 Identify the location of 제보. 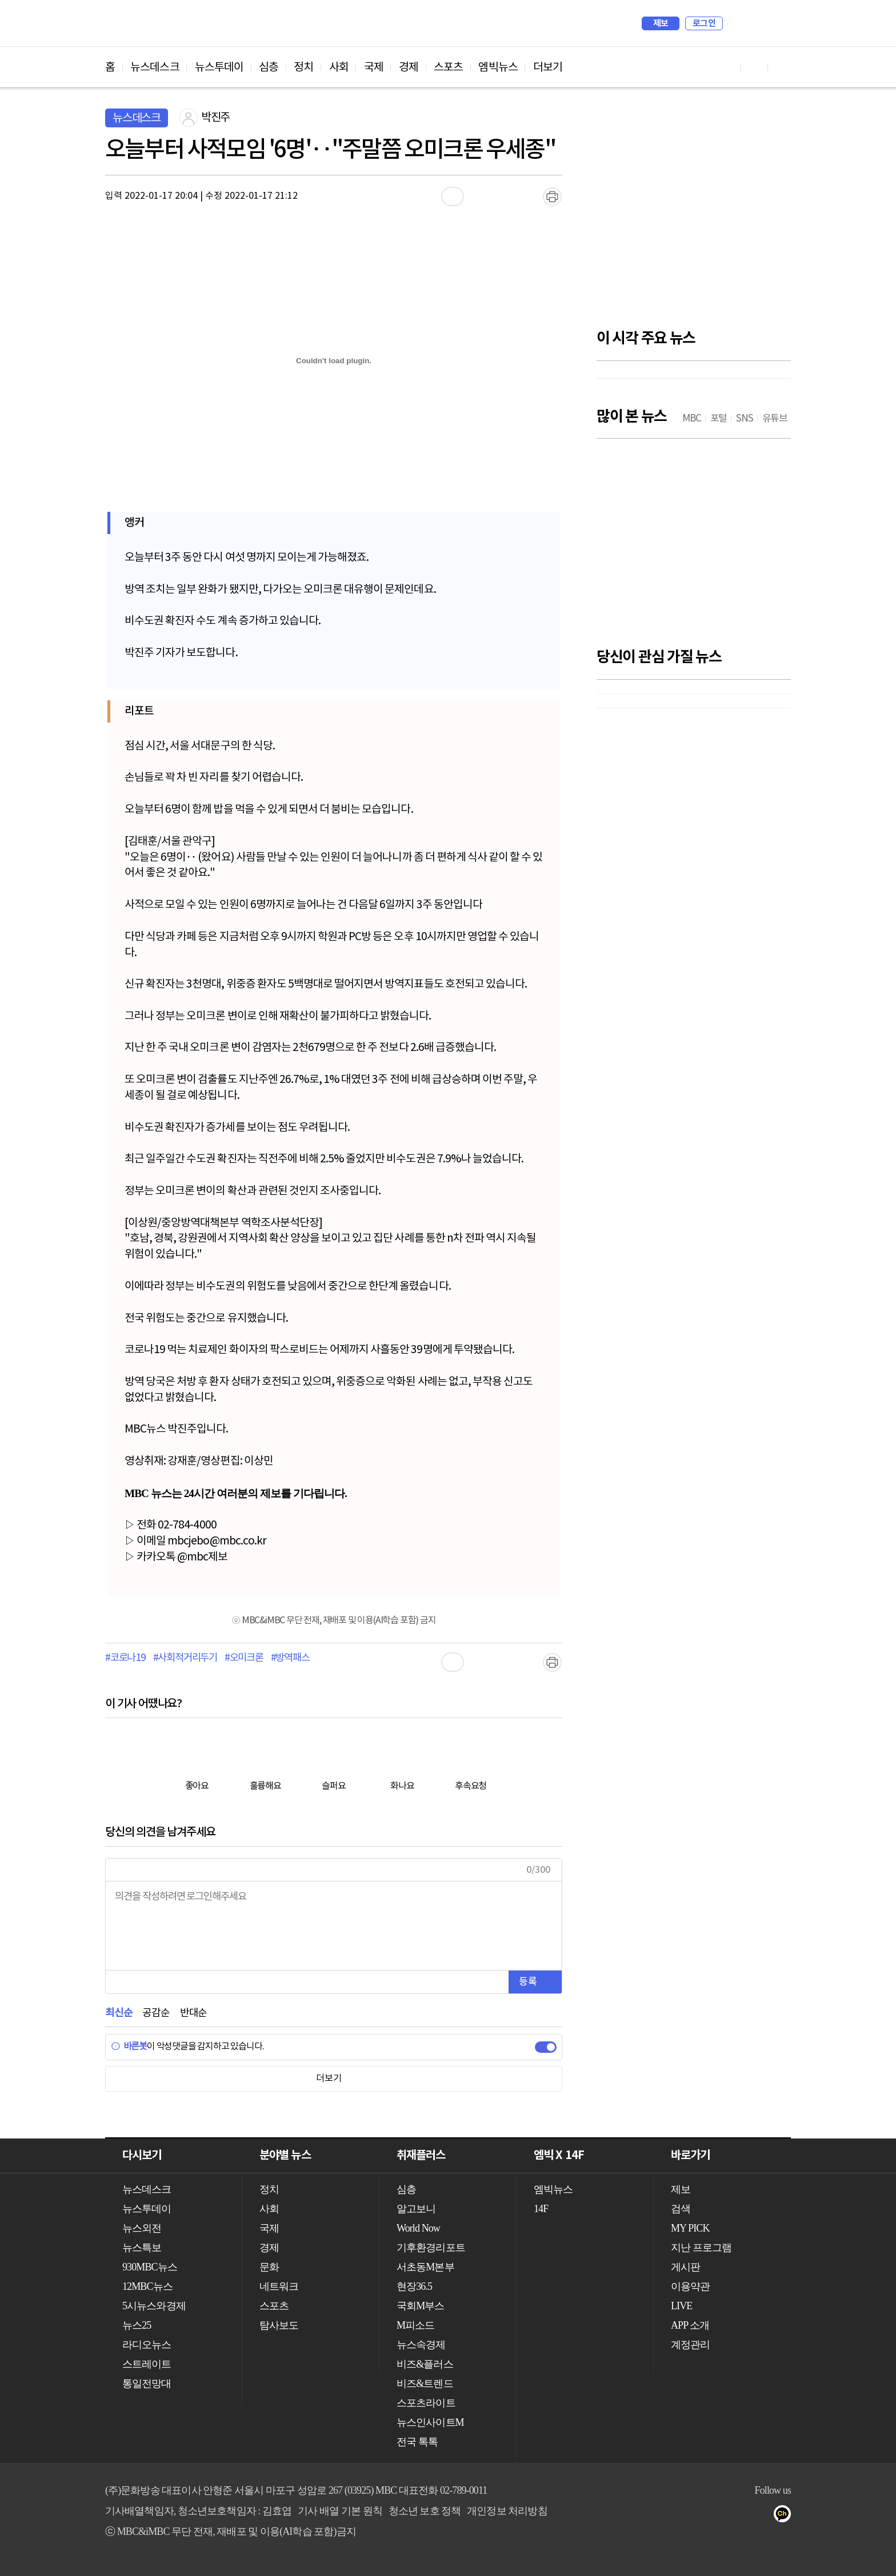
(661, 23).